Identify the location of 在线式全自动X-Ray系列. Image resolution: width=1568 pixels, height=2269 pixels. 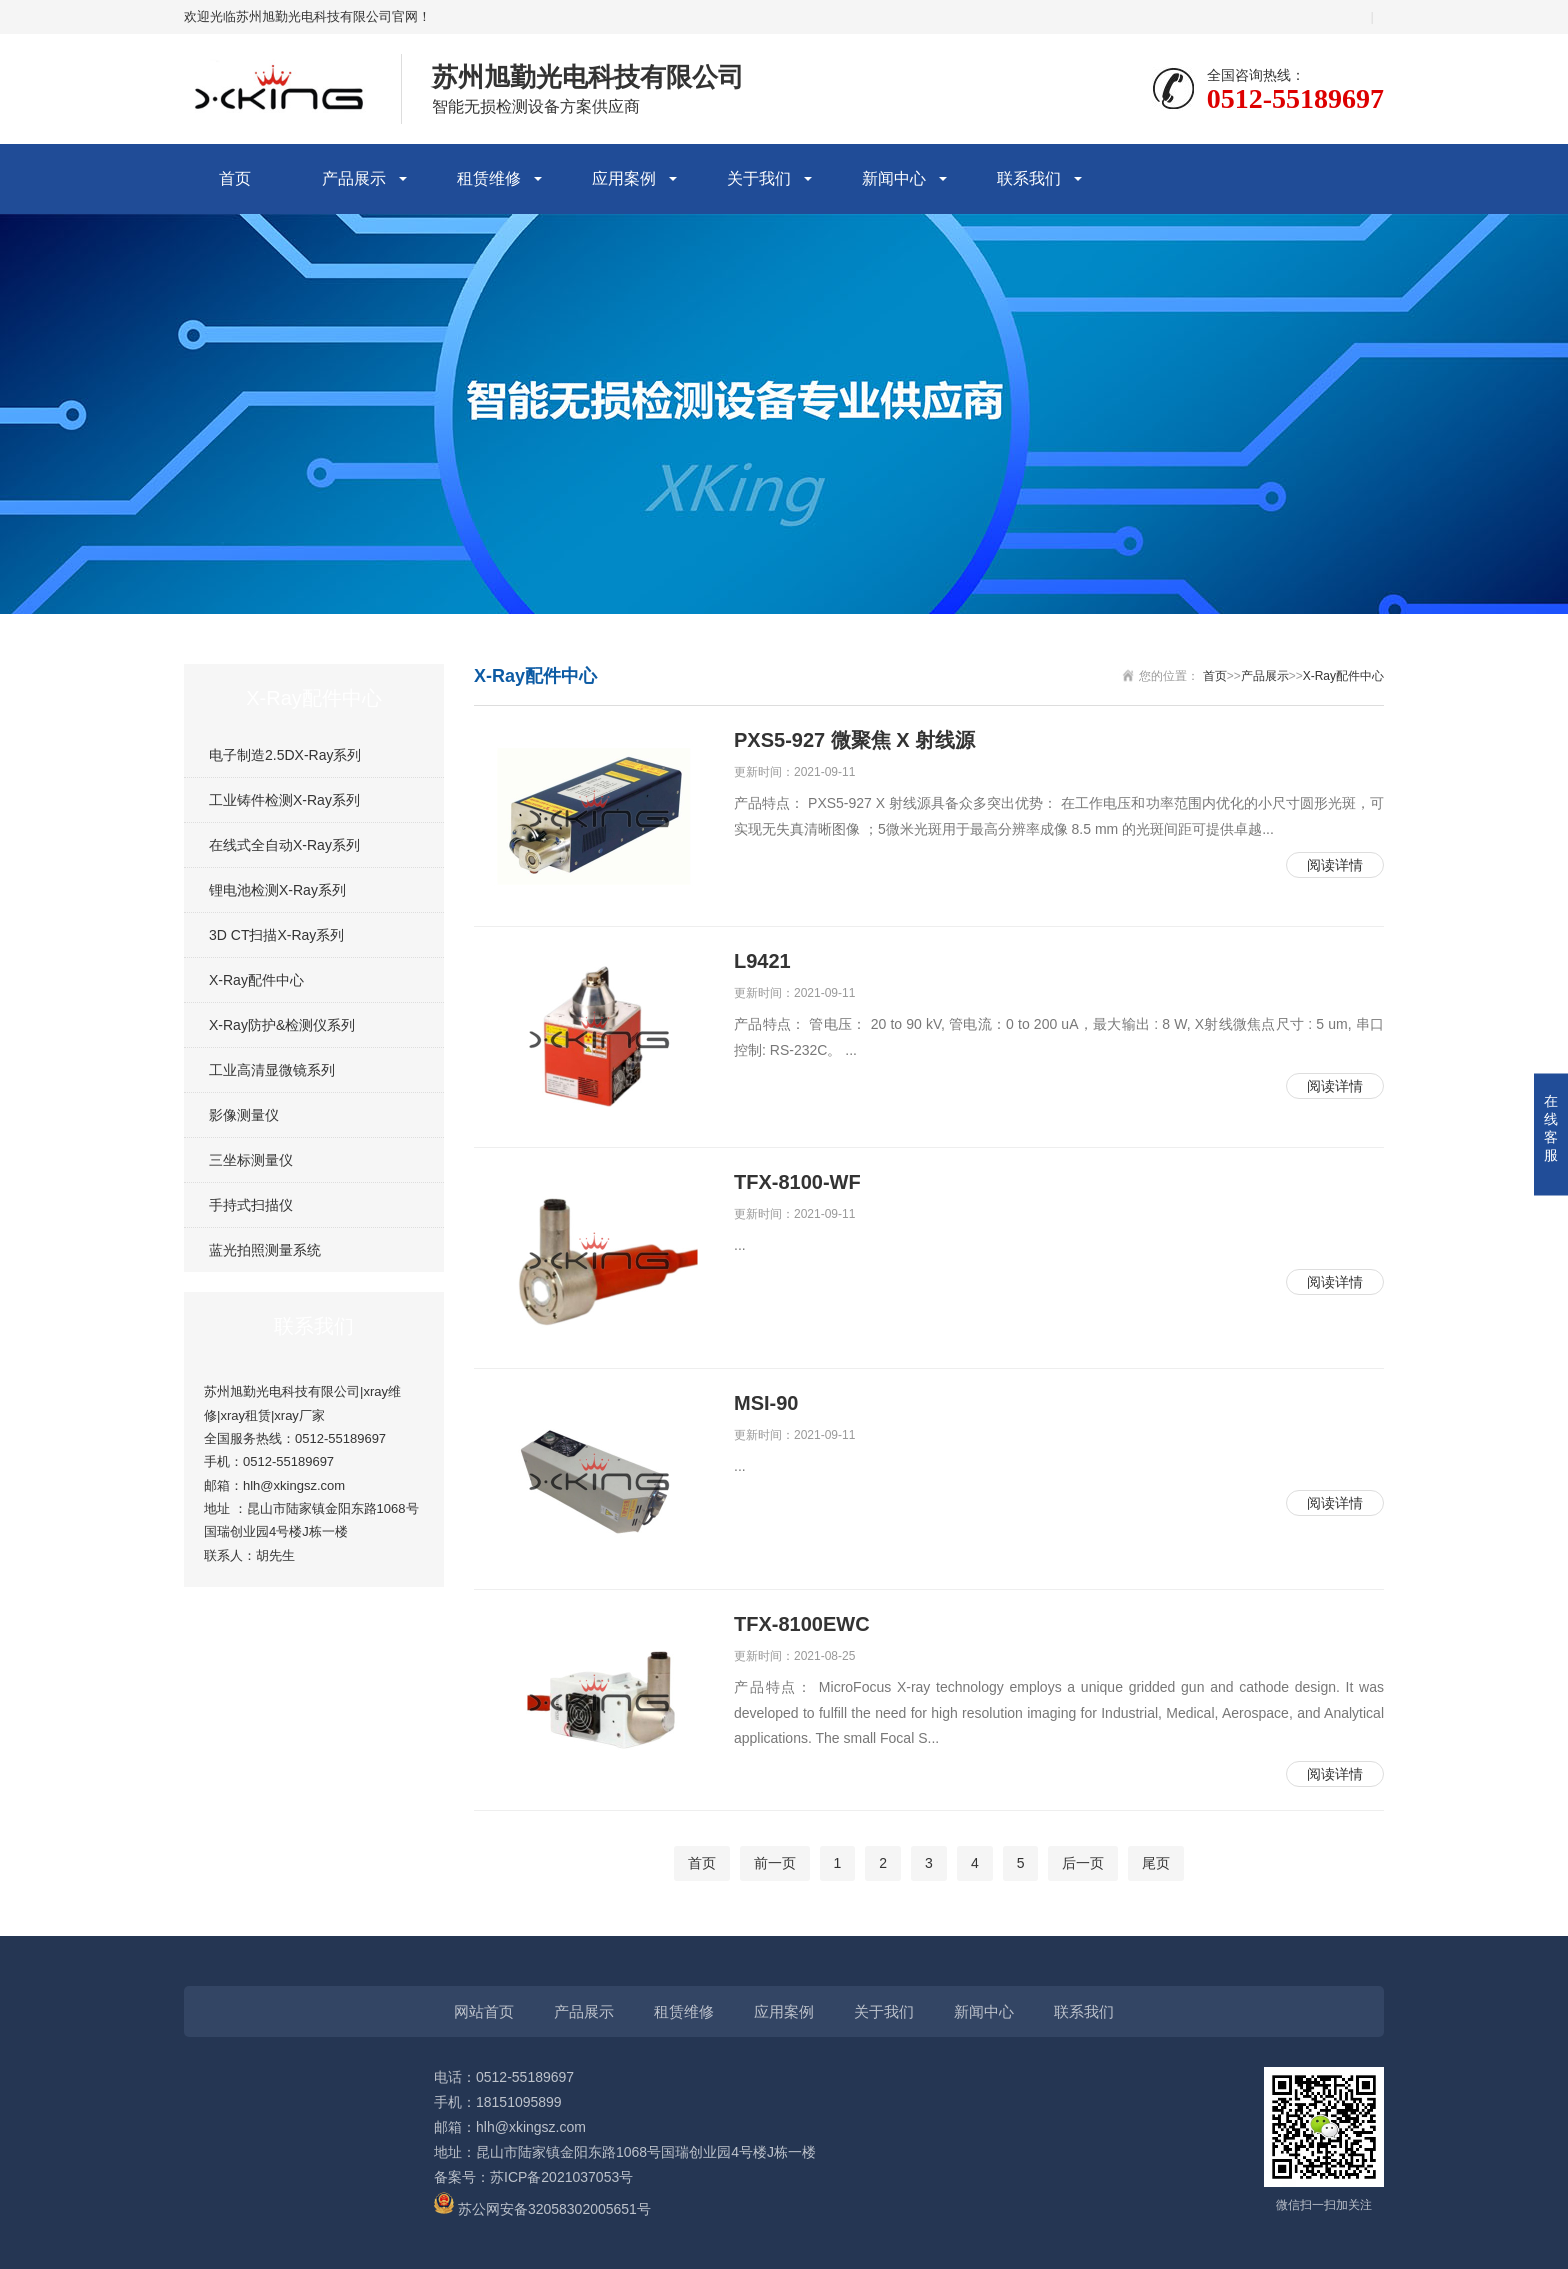
(284, 845).